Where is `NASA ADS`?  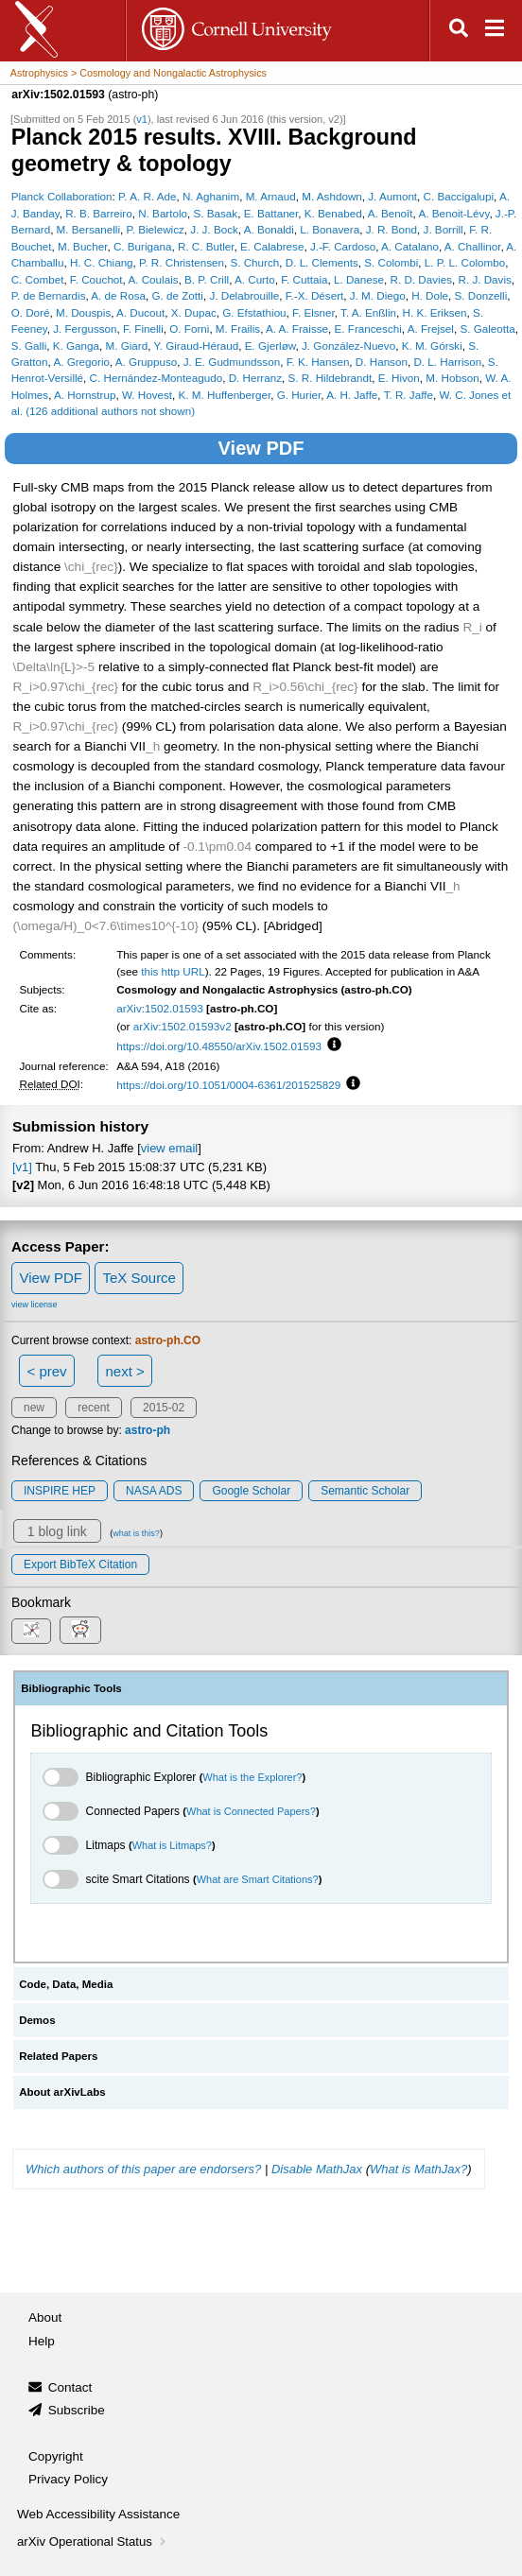
NASA ADS is located at coordinates (154, 1490).